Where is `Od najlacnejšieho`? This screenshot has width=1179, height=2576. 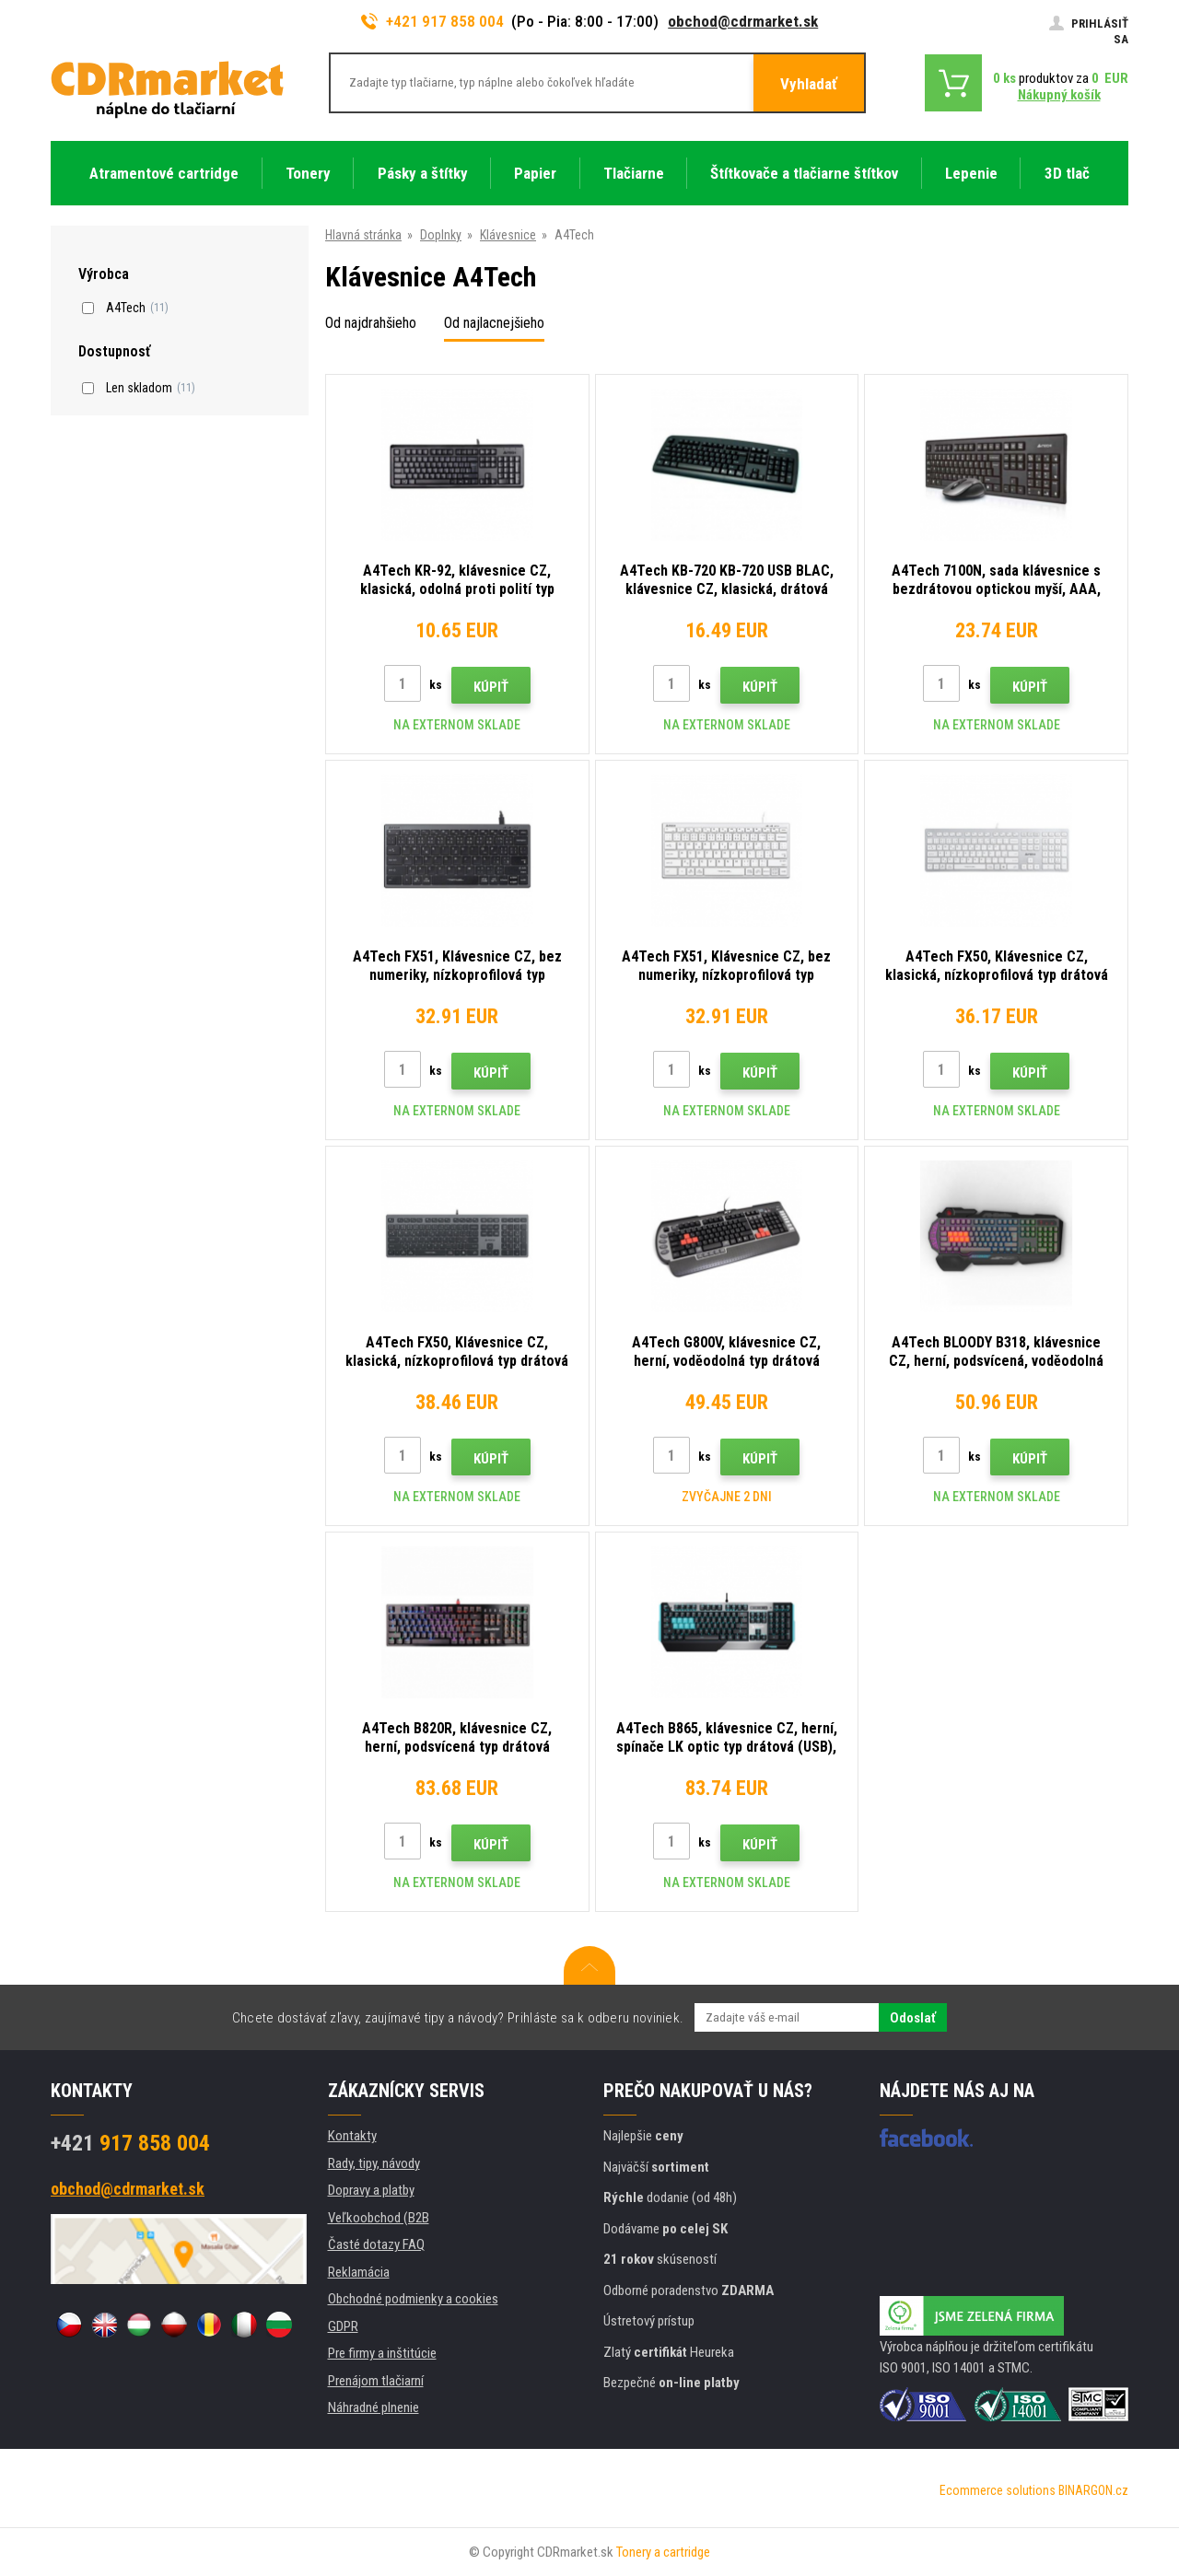
Od najlacnejšieho is located at coordinates (494, 323).